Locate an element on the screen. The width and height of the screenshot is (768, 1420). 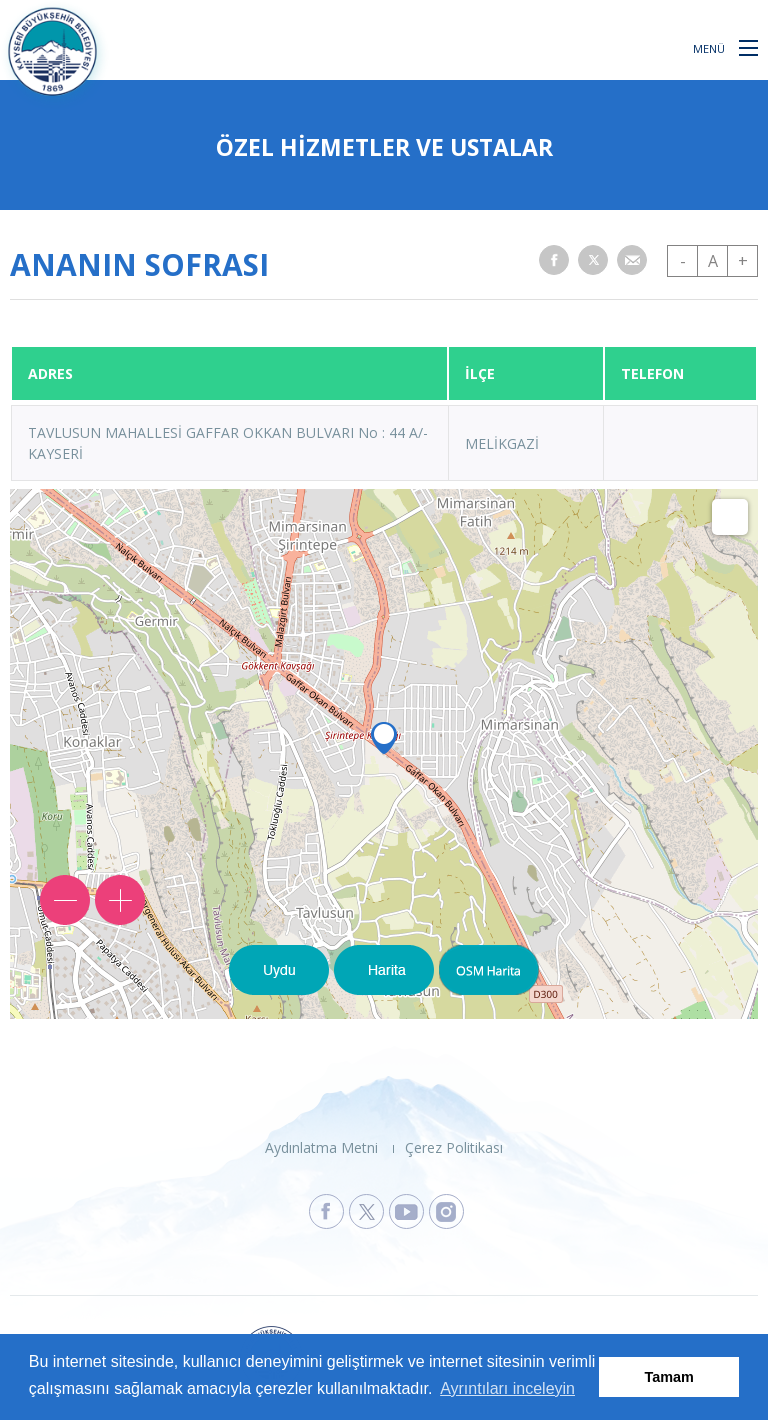
[Kayseri Büyükşehir Belediyesi Facebook Sayfasına Git] is located at coordinates (326, 1211).